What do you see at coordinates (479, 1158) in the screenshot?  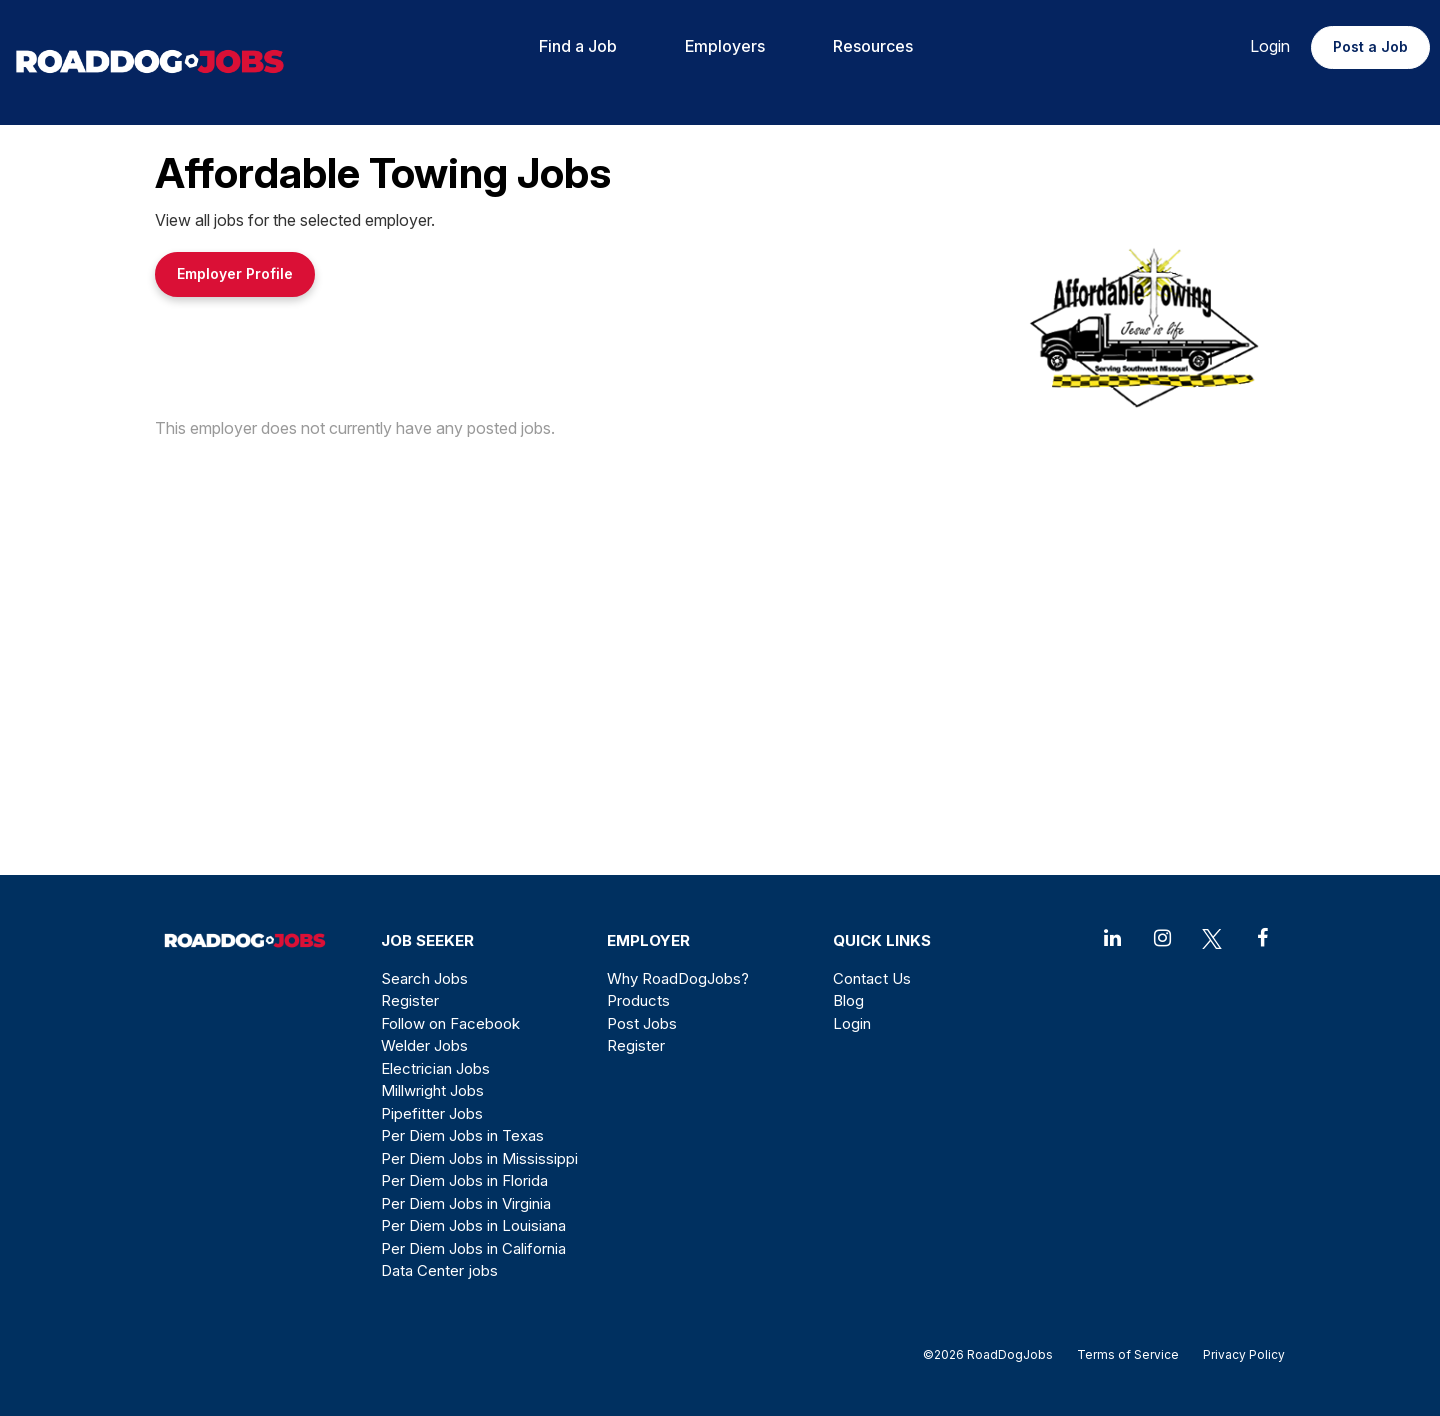 I see `Per Diem Jobs in Mississippi` at bounding box center [479, 1158].